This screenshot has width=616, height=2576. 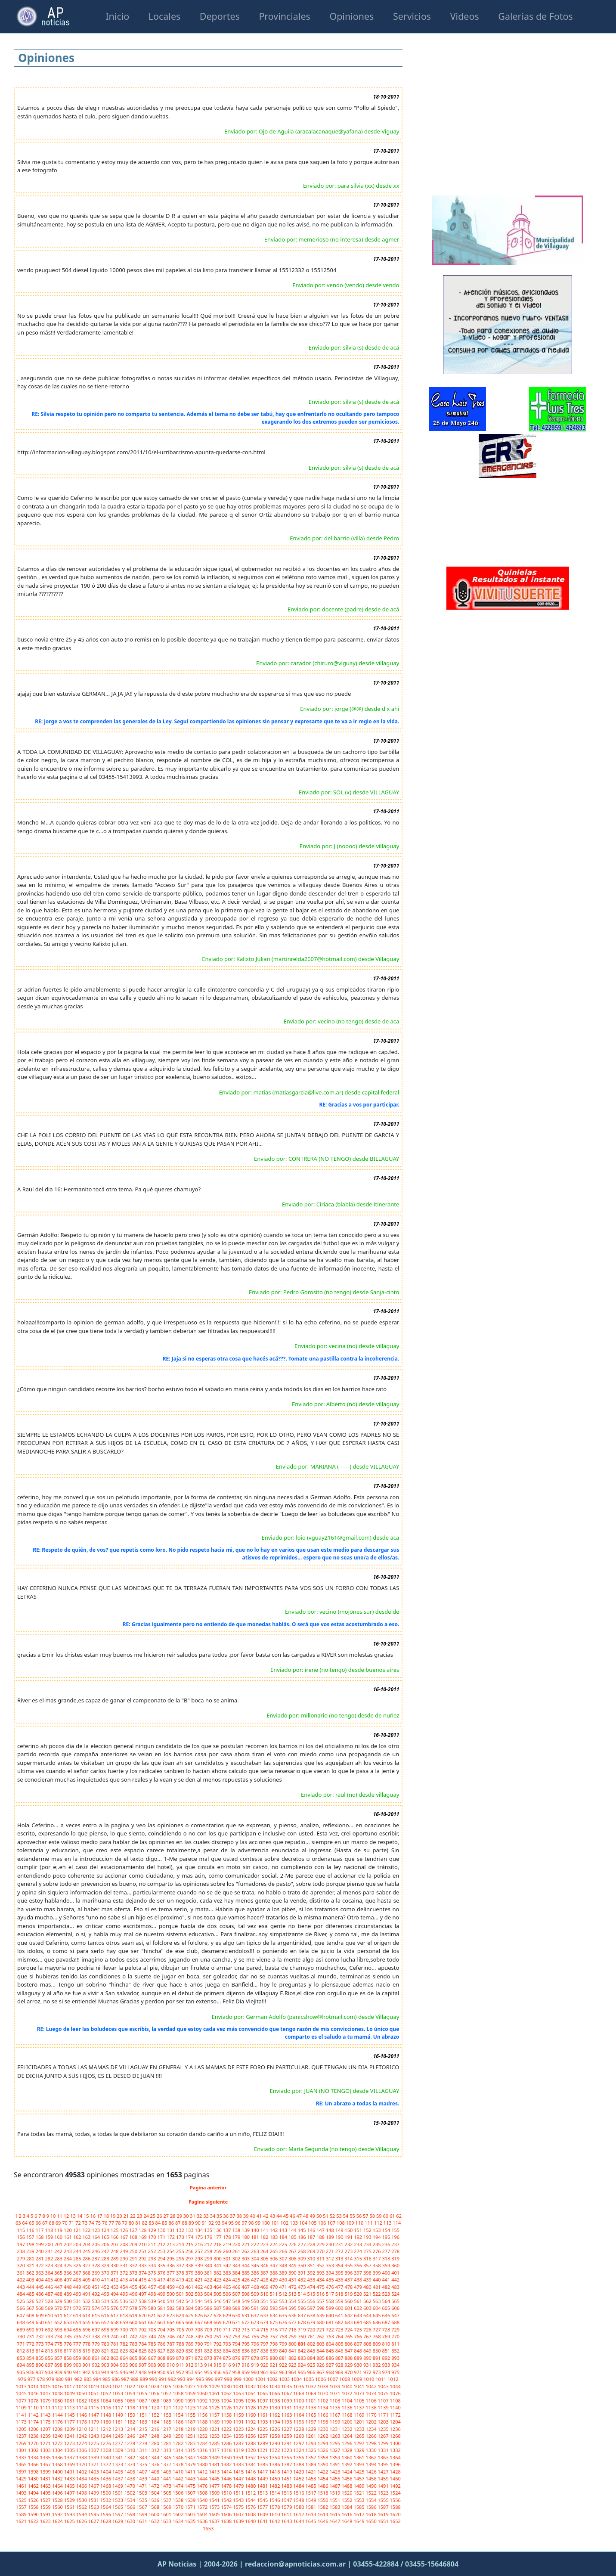 I want to click on 1282, so click(x=179, y=2443).